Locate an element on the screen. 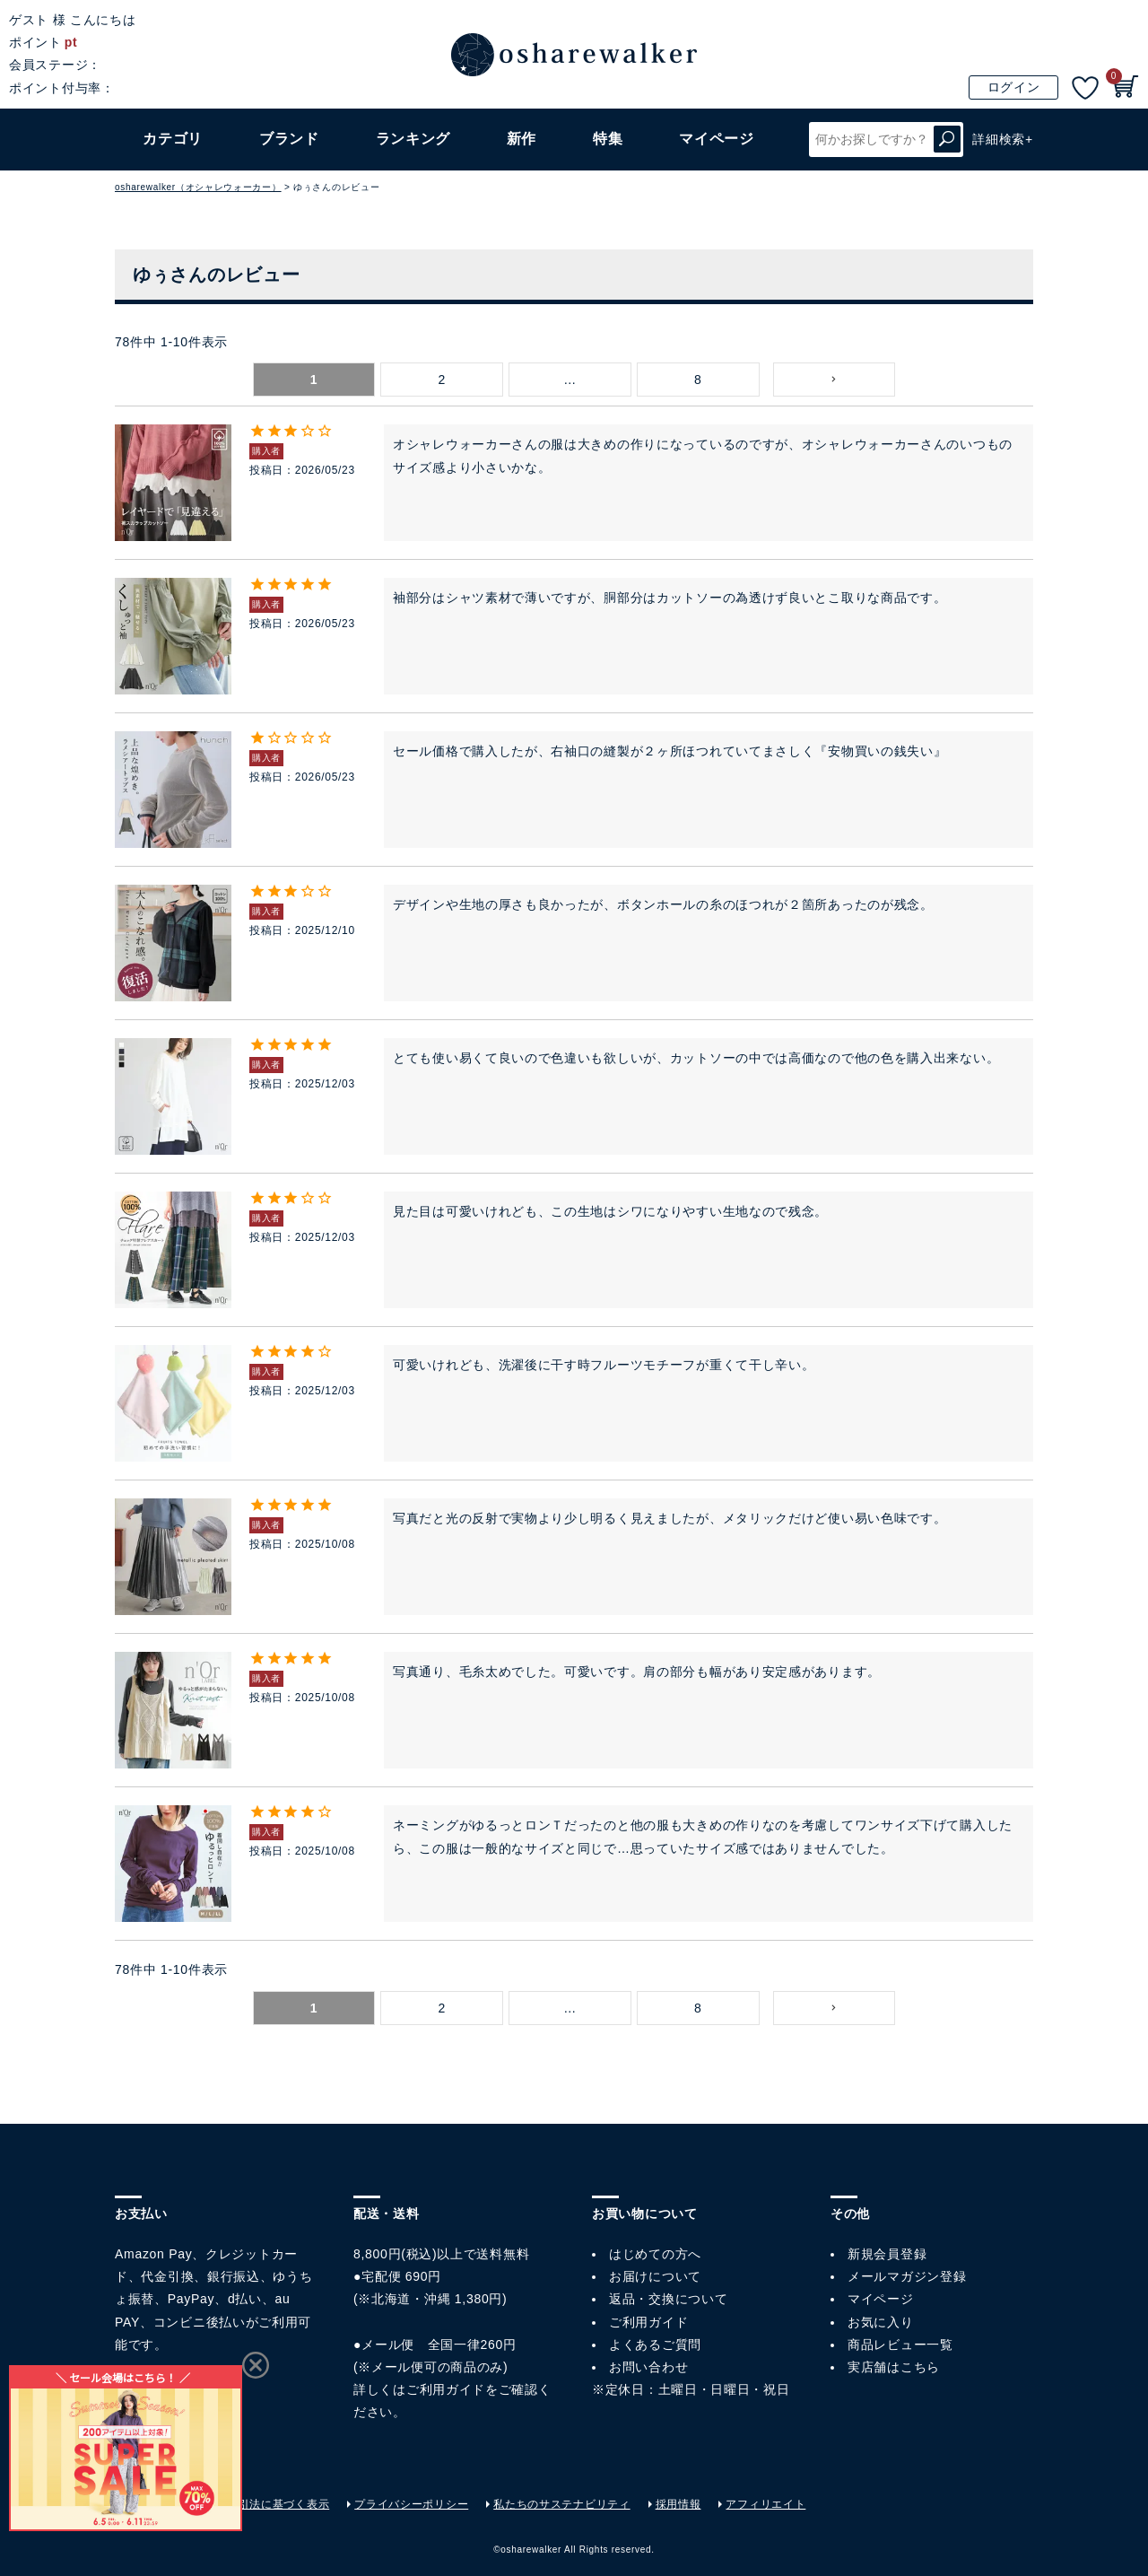 The height and width of the screenshot is (2576, 1148). ログイン is located at coordinates (1013, 87).